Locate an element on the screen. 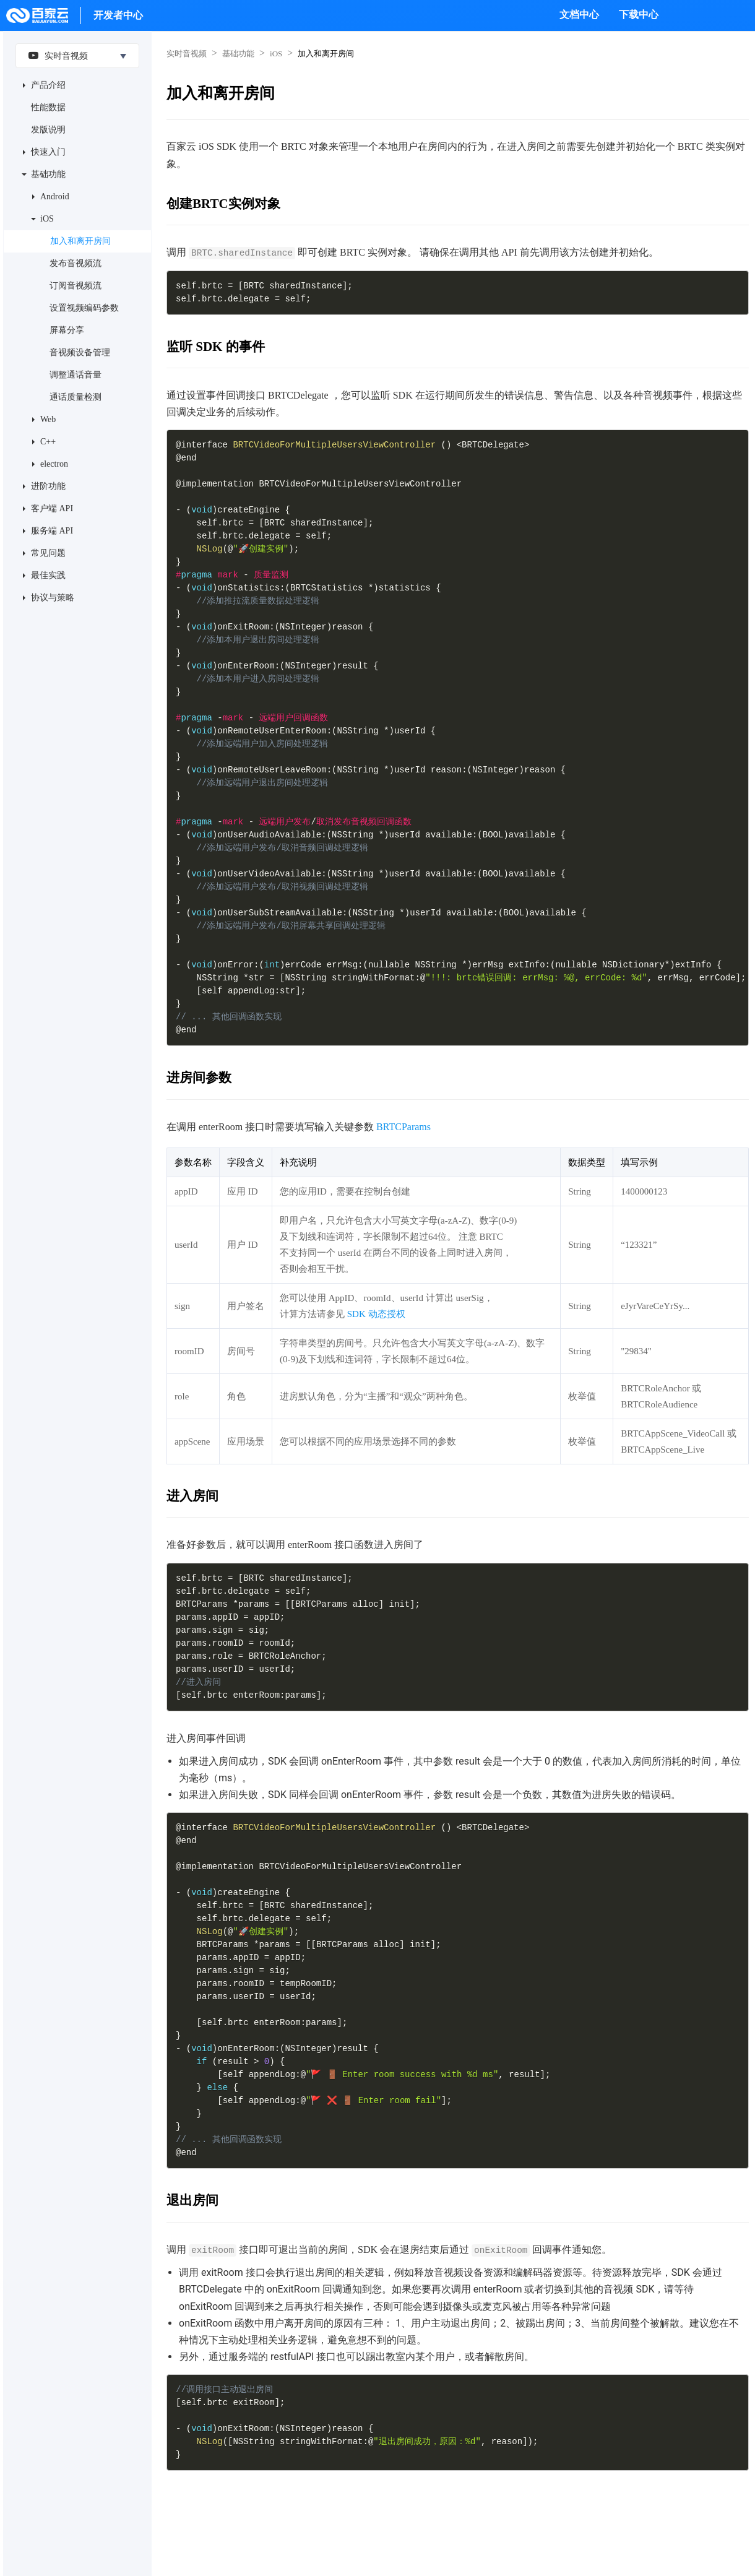 The height and width of the screenshot is (2576, 755). 产品介绍 is located at coordinates (48, 85).